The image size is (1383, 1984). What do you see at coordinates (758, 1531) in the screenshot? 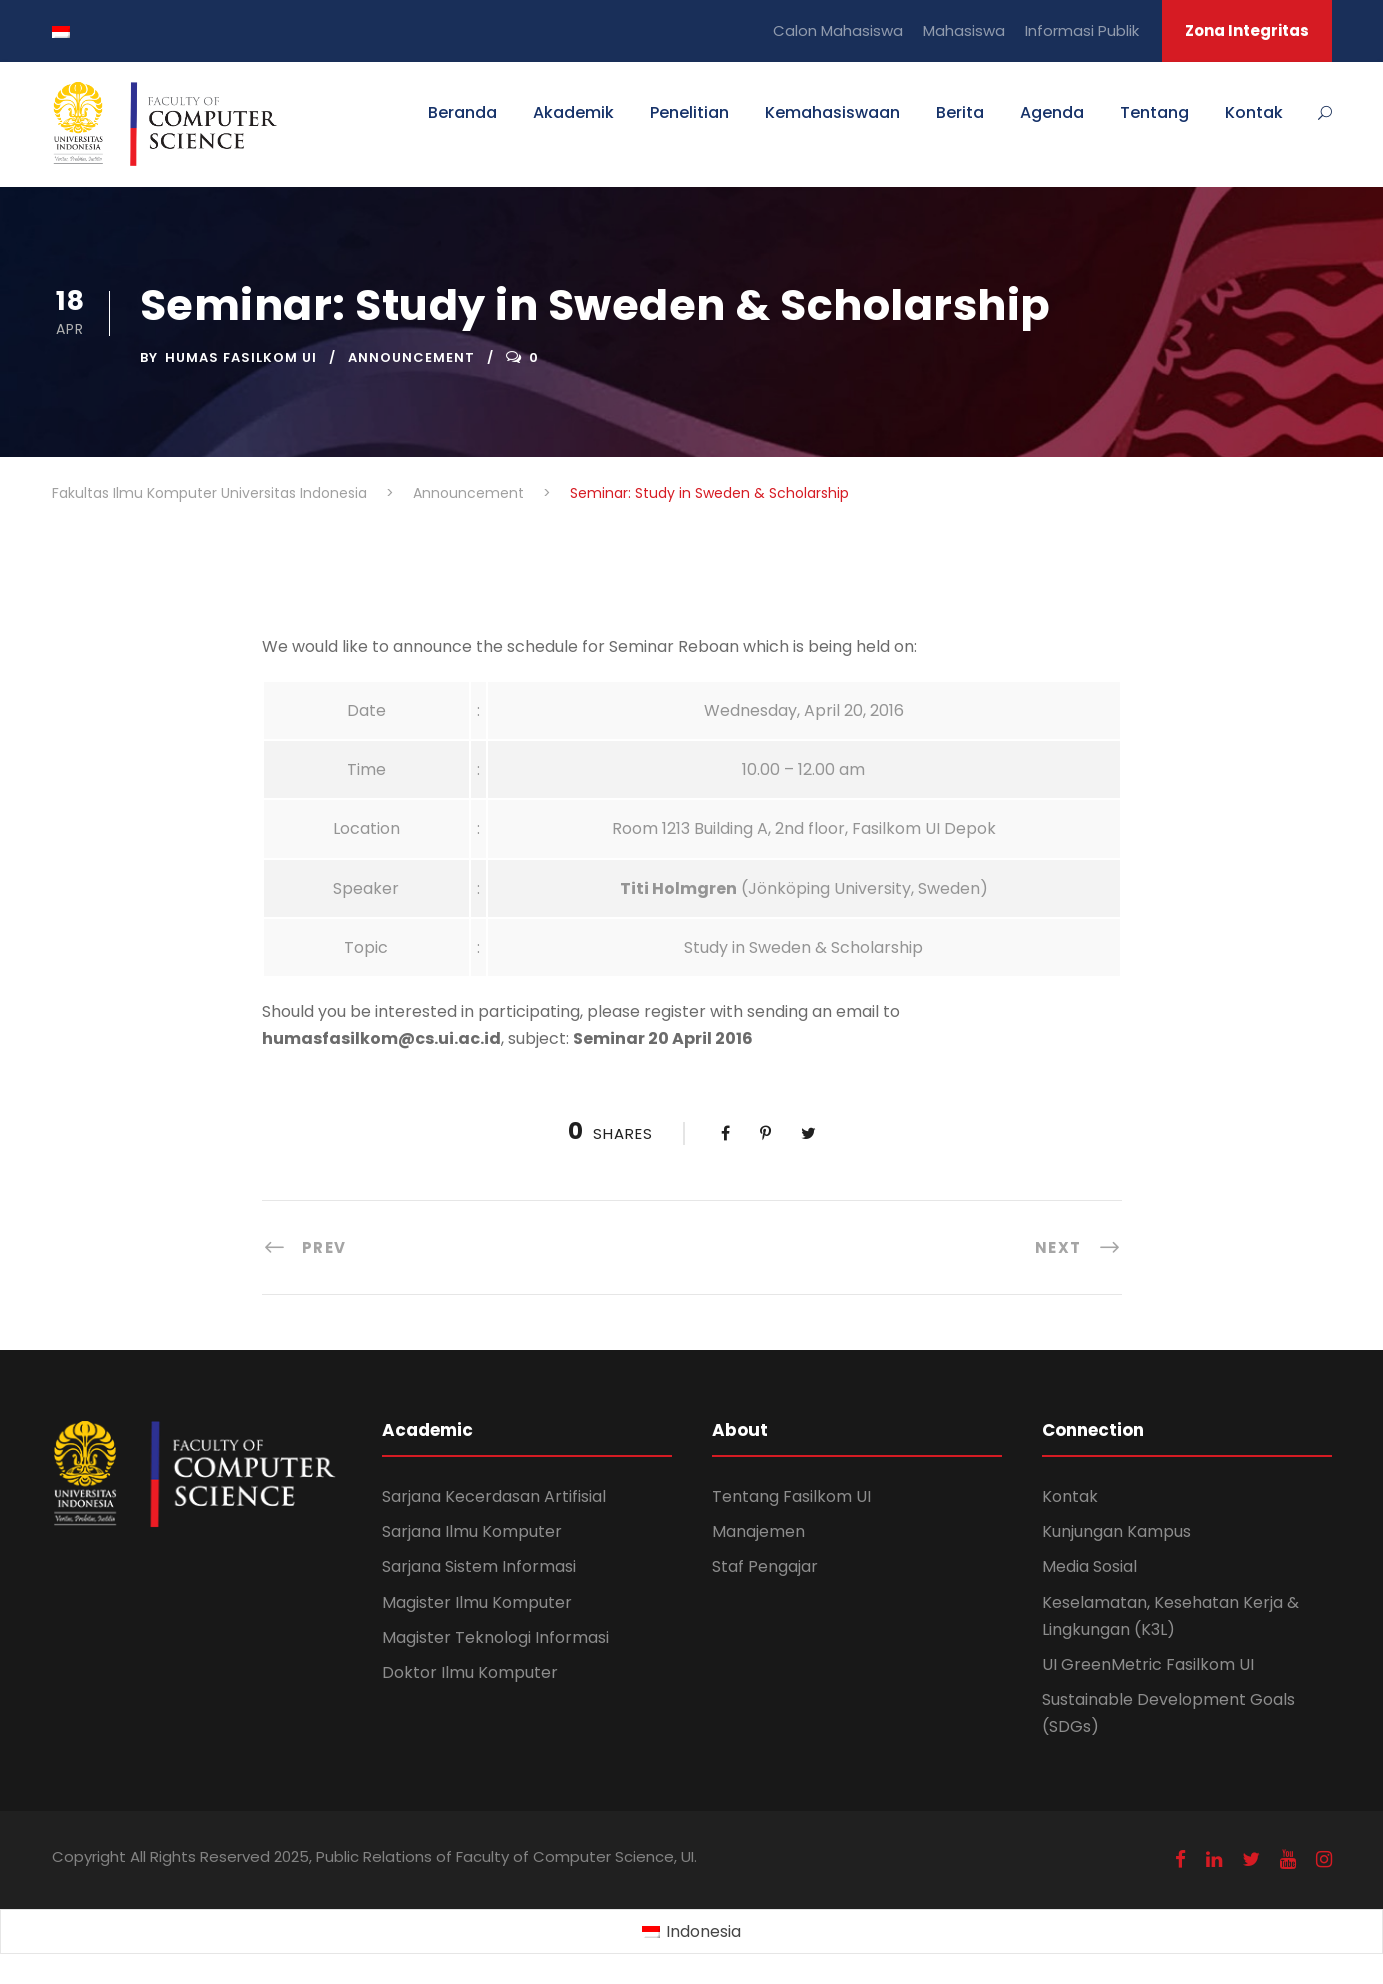
I see `Manajemen` at bounding box center [758, 1531].